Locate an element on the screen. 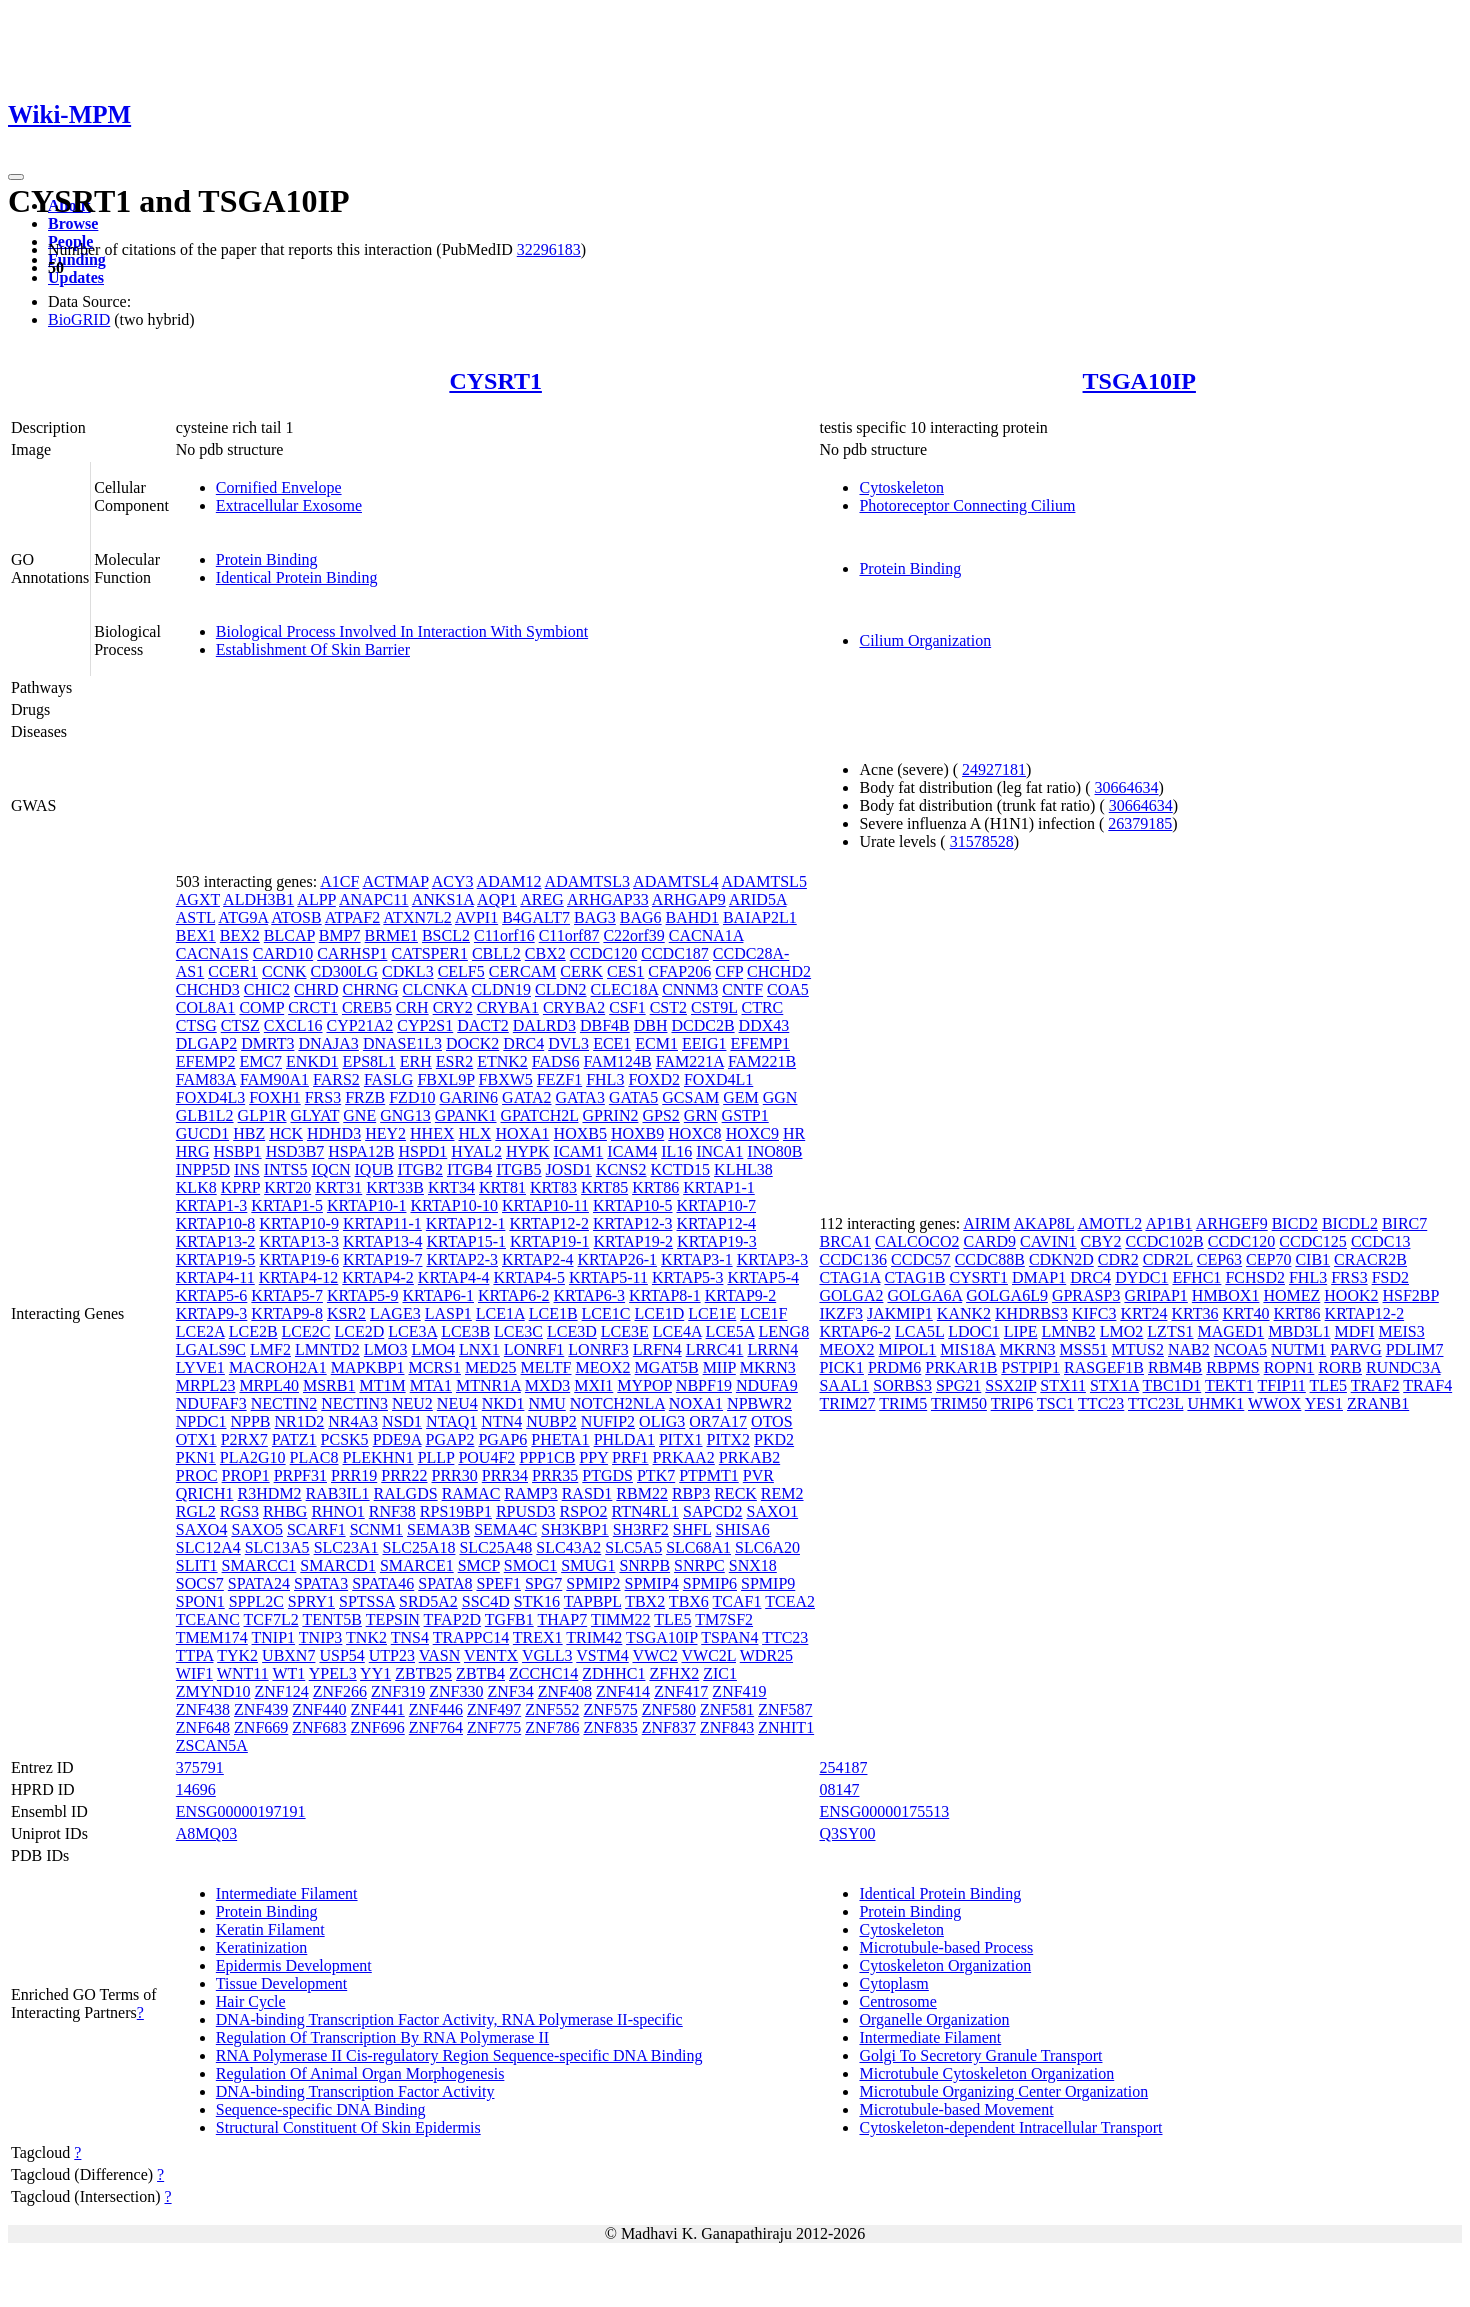 The height and width of the screenshot is (2307, 1470). SPMIP4 is located at coordinates (652, 1583).